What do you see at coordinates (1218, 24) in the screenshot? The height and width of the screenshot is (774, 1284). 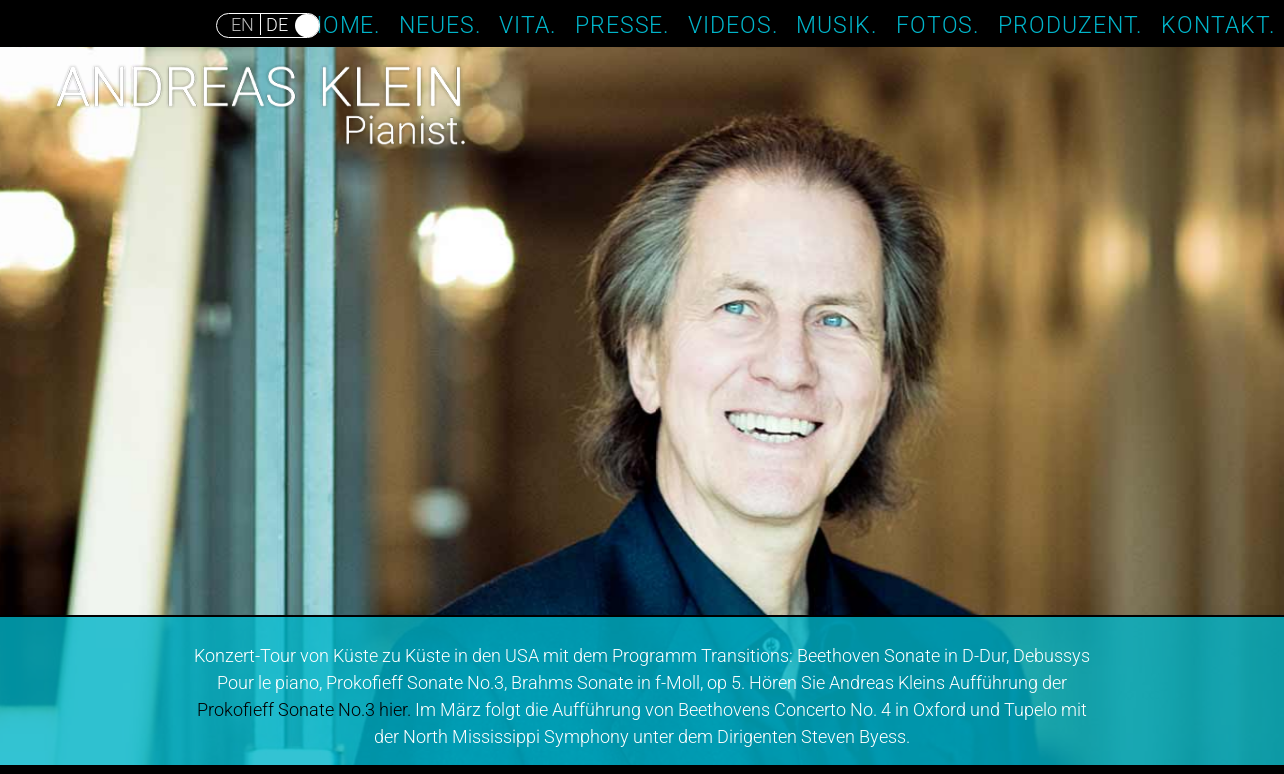 I see `Kontakt.` at bounding box center [1218, 24].